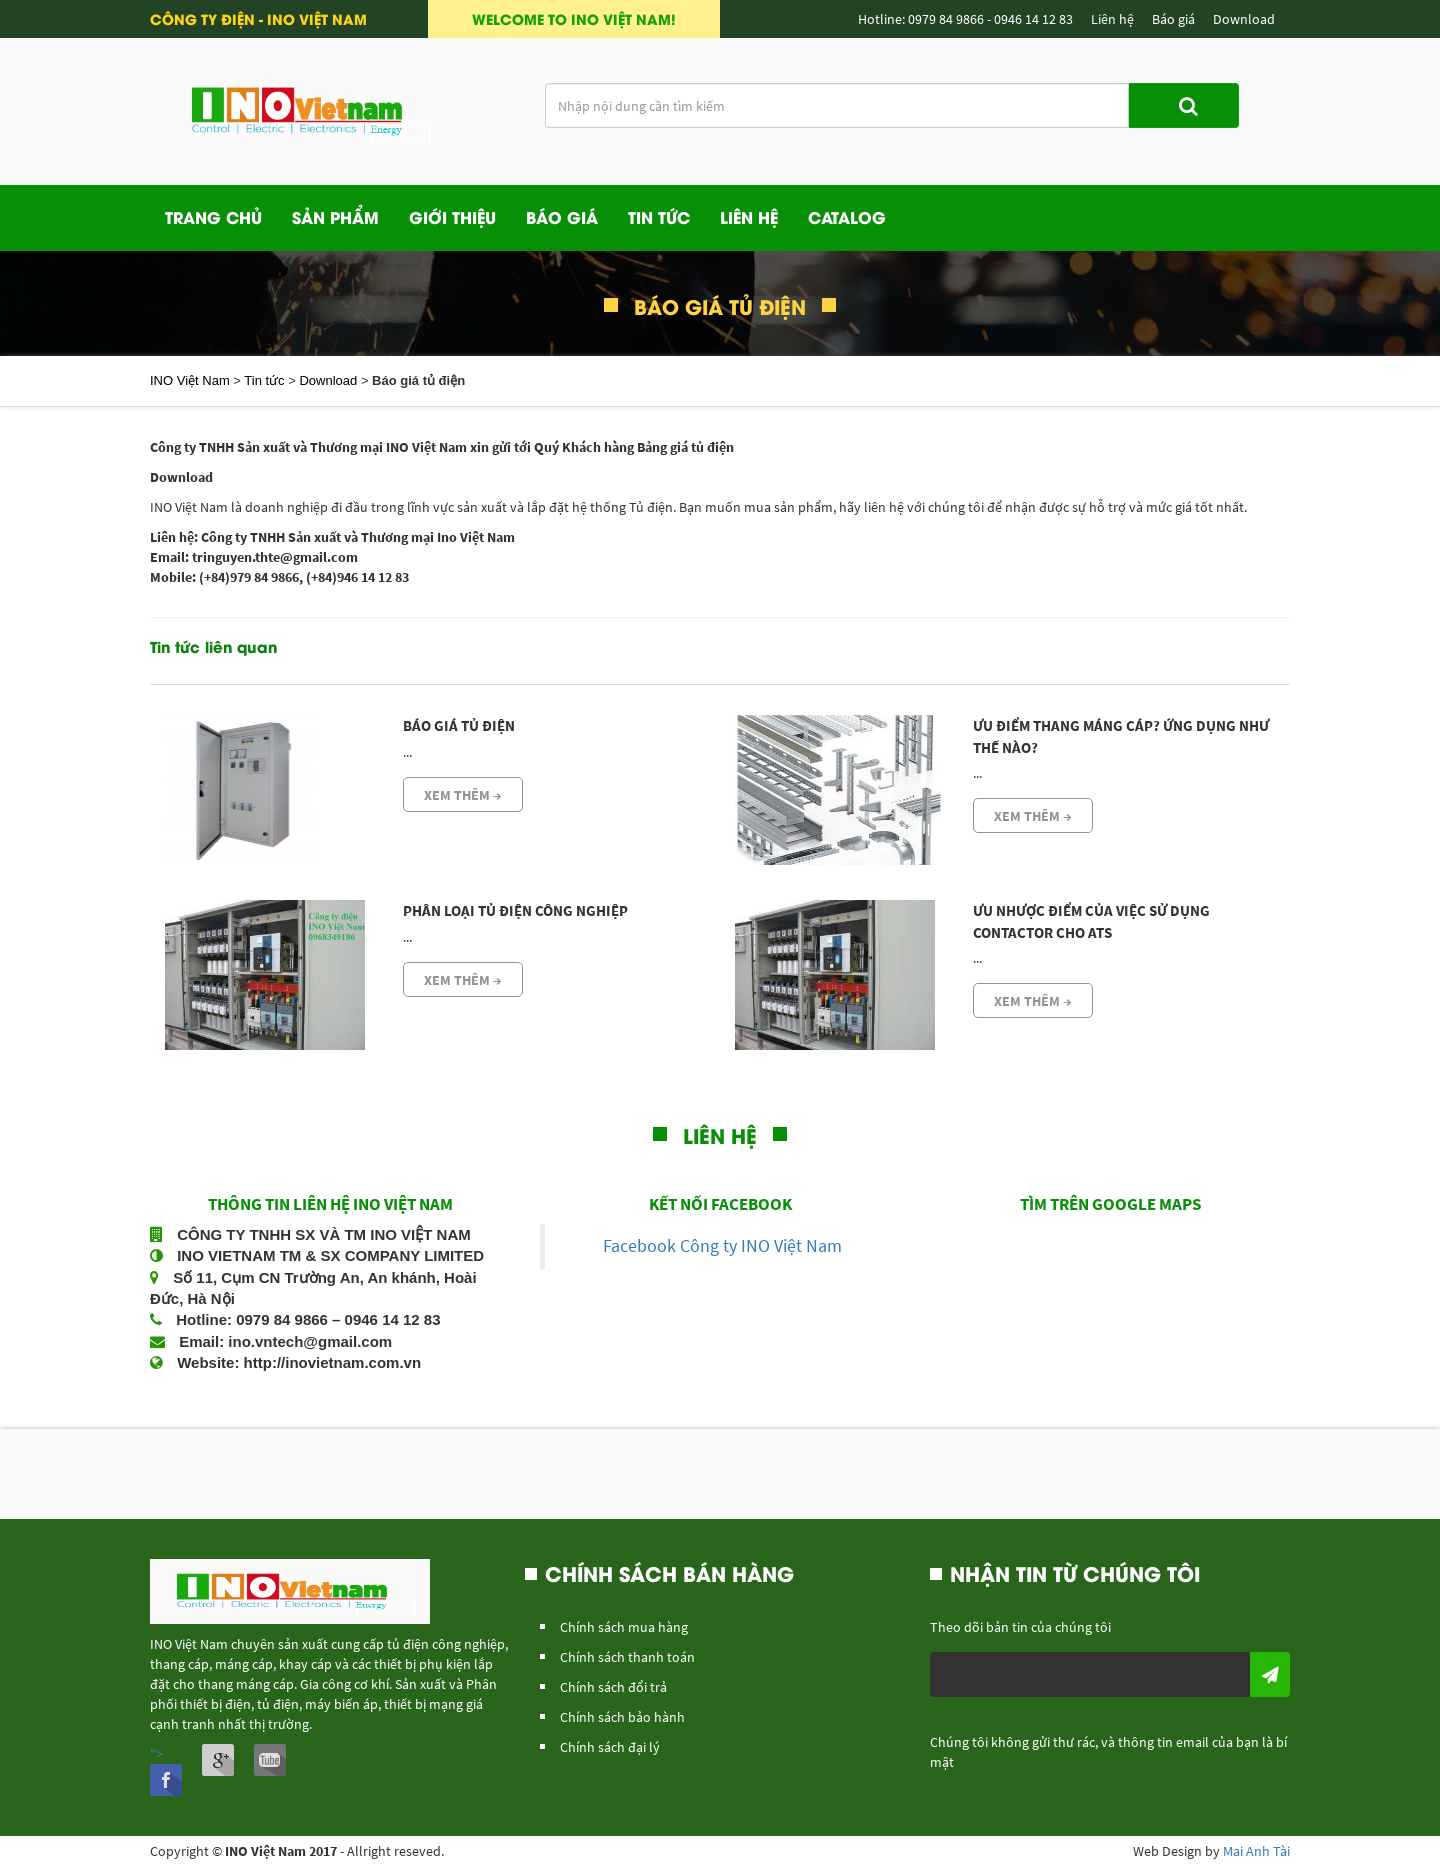  What do you see at coordinates (749, 216) in the screenshot?
I see `Liên Hệ` at bounding box center [749, 216].